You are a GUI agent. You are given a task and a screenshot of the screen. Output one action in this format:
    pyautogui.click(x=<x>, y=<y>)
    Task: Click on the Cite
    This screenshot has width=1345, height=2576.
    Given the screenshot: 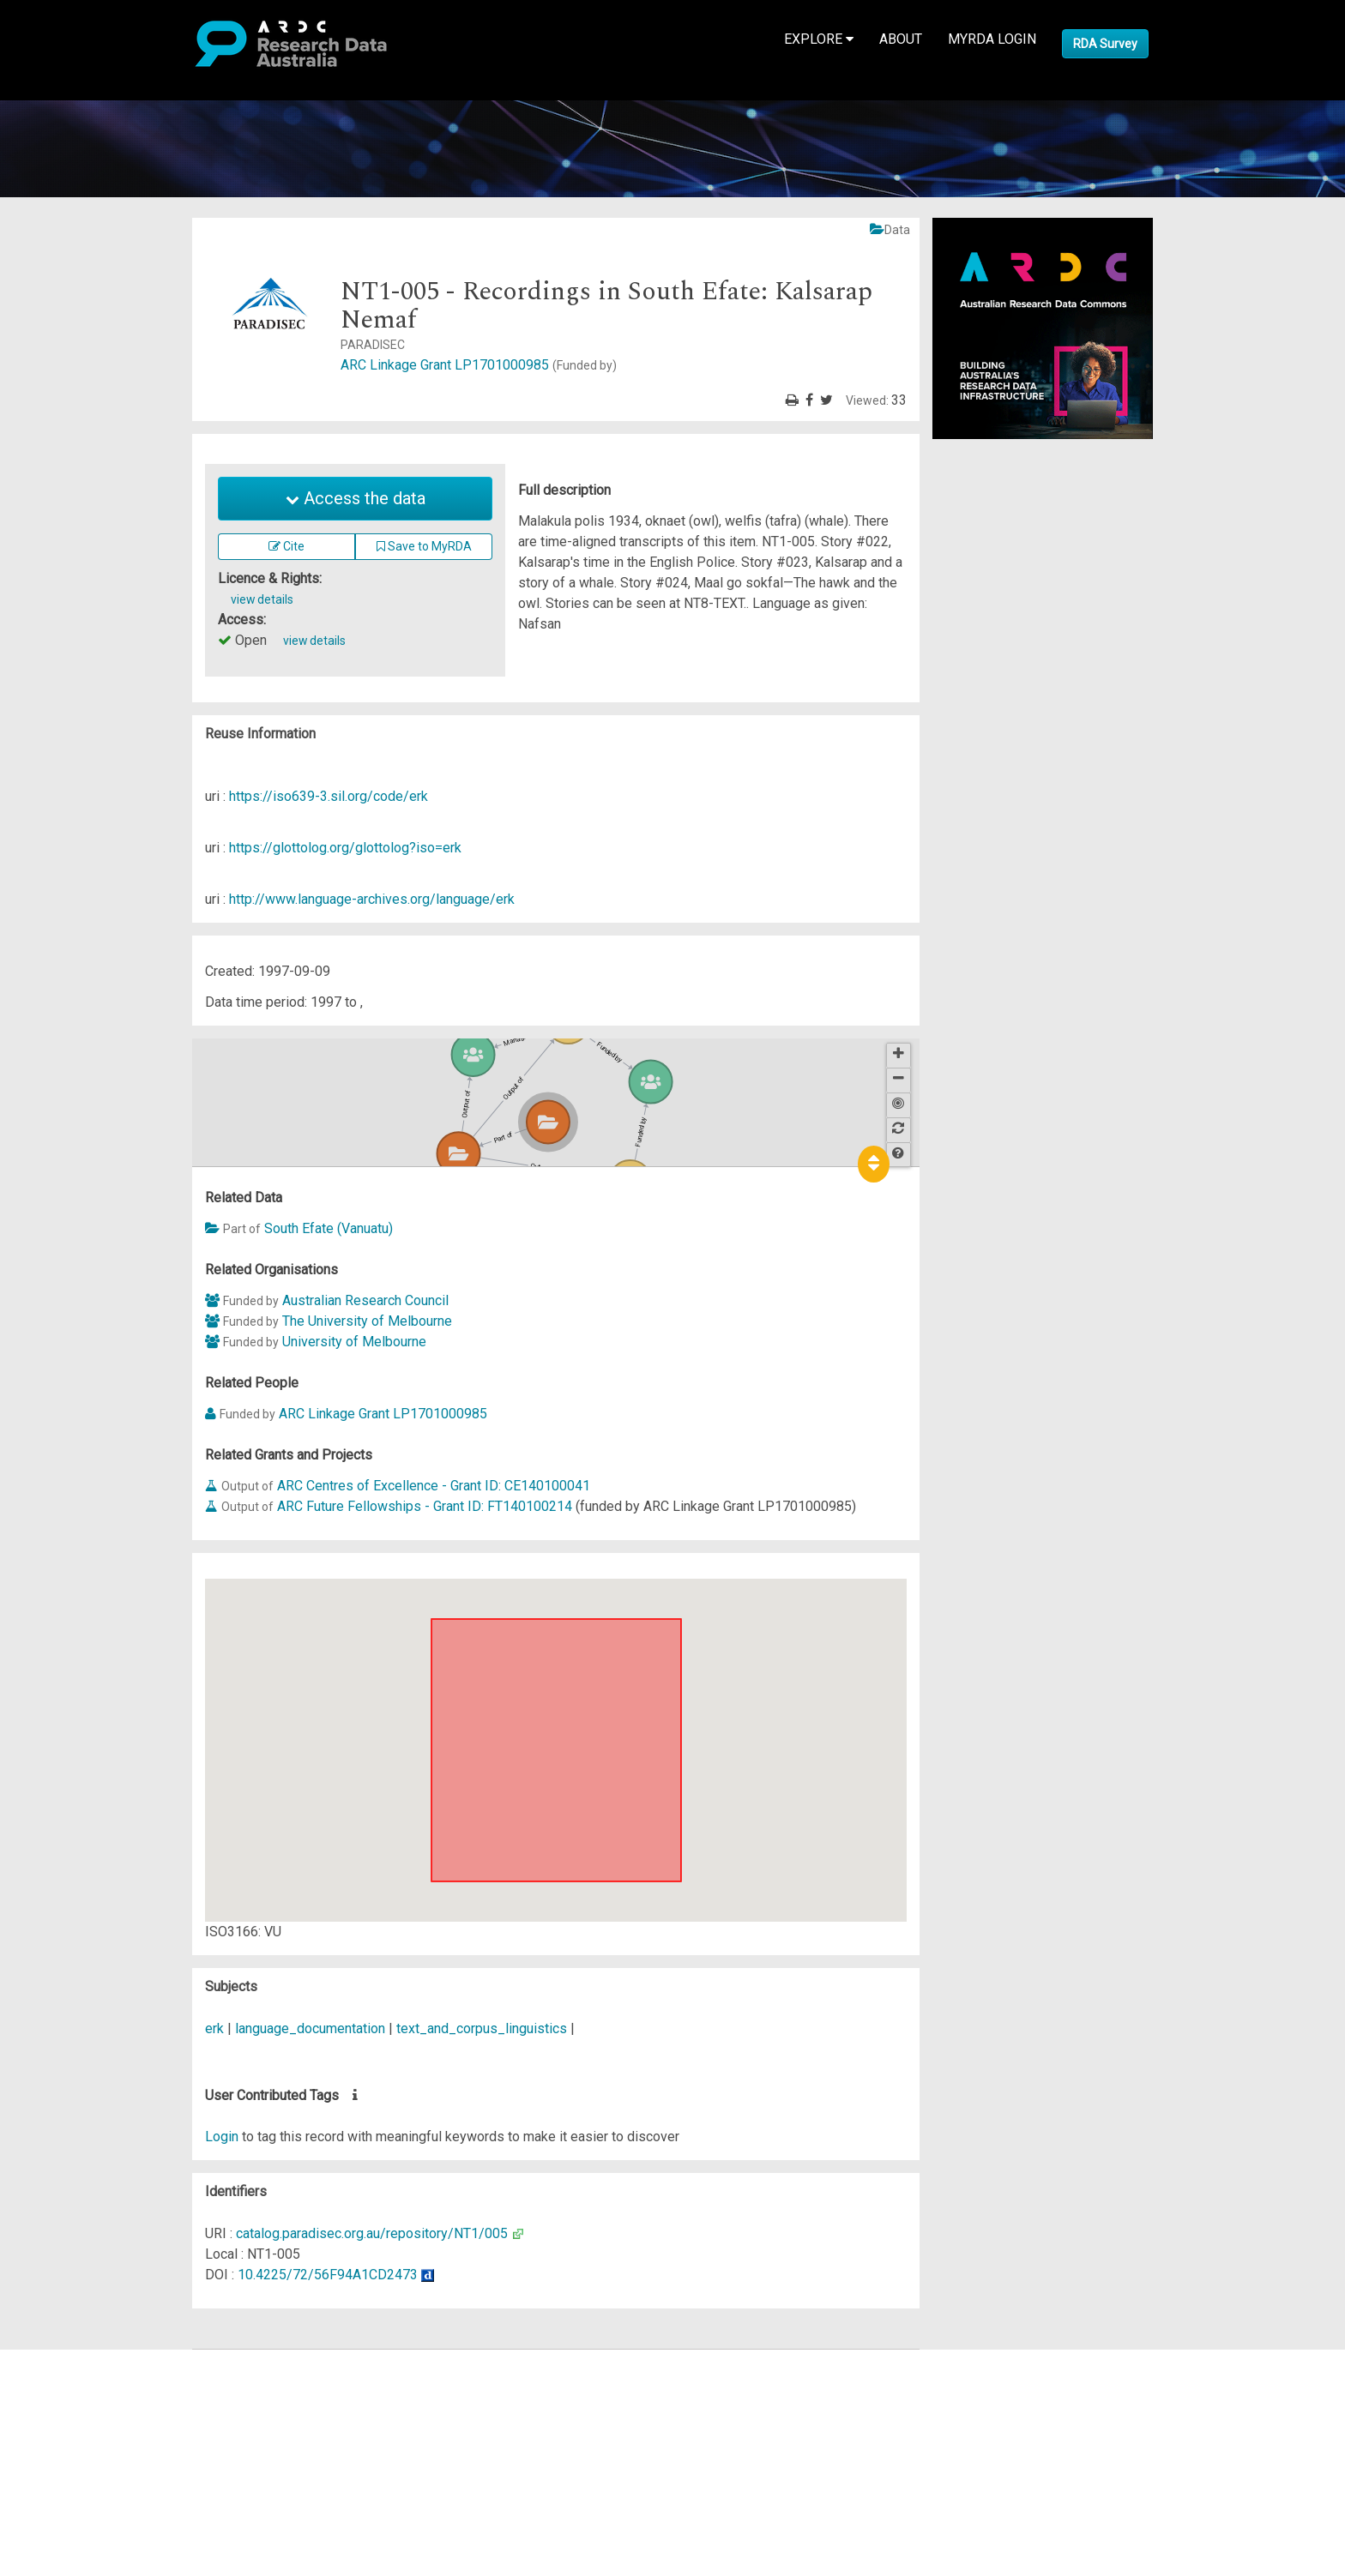 What is the action you would take?
    pyautogui.click(x=286, y=546)
    